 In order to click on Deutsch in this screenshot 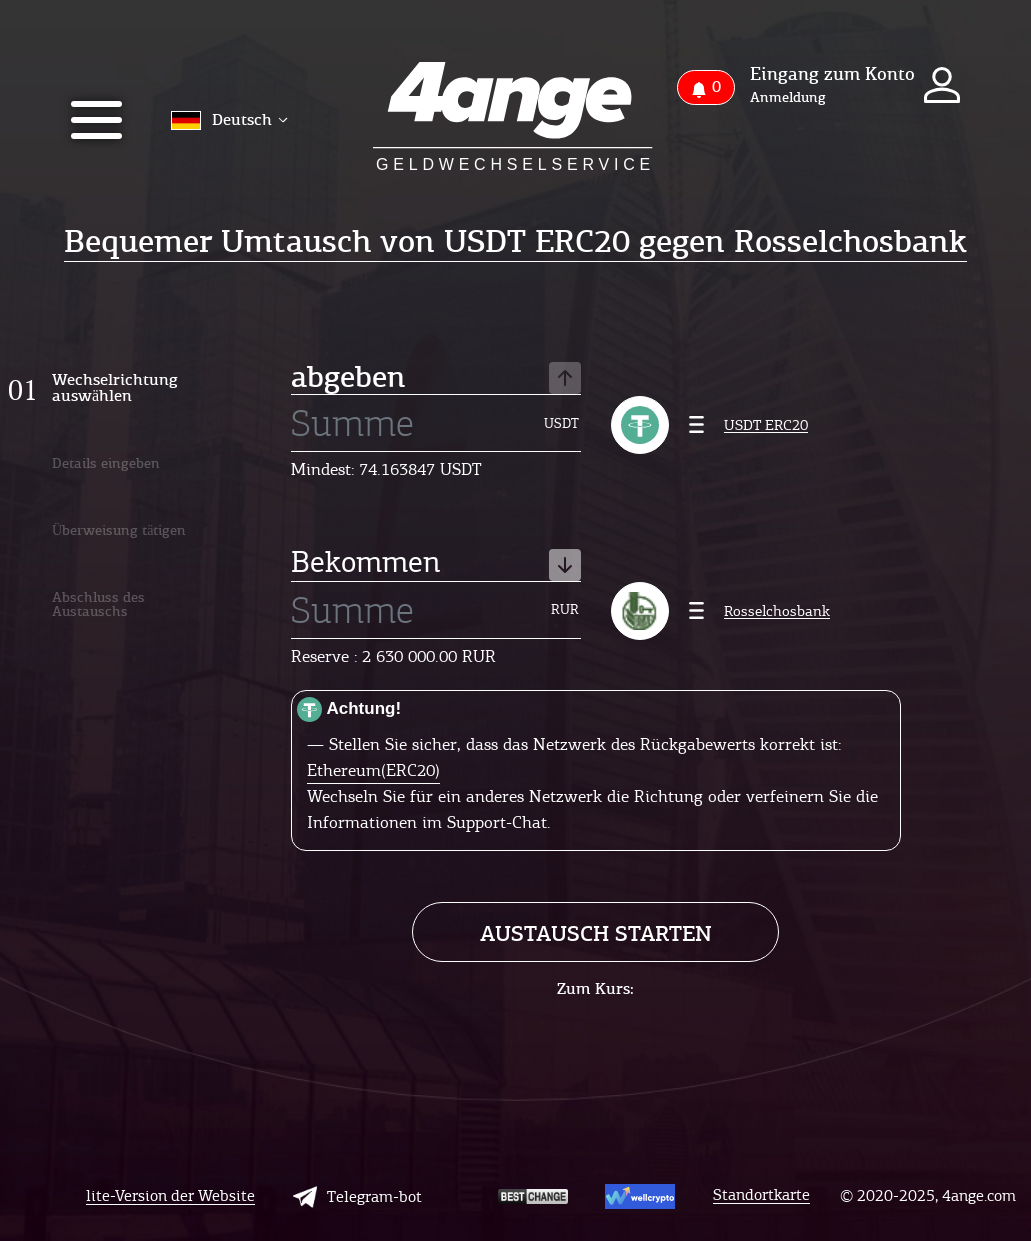, I will do `click(229, 120)`.